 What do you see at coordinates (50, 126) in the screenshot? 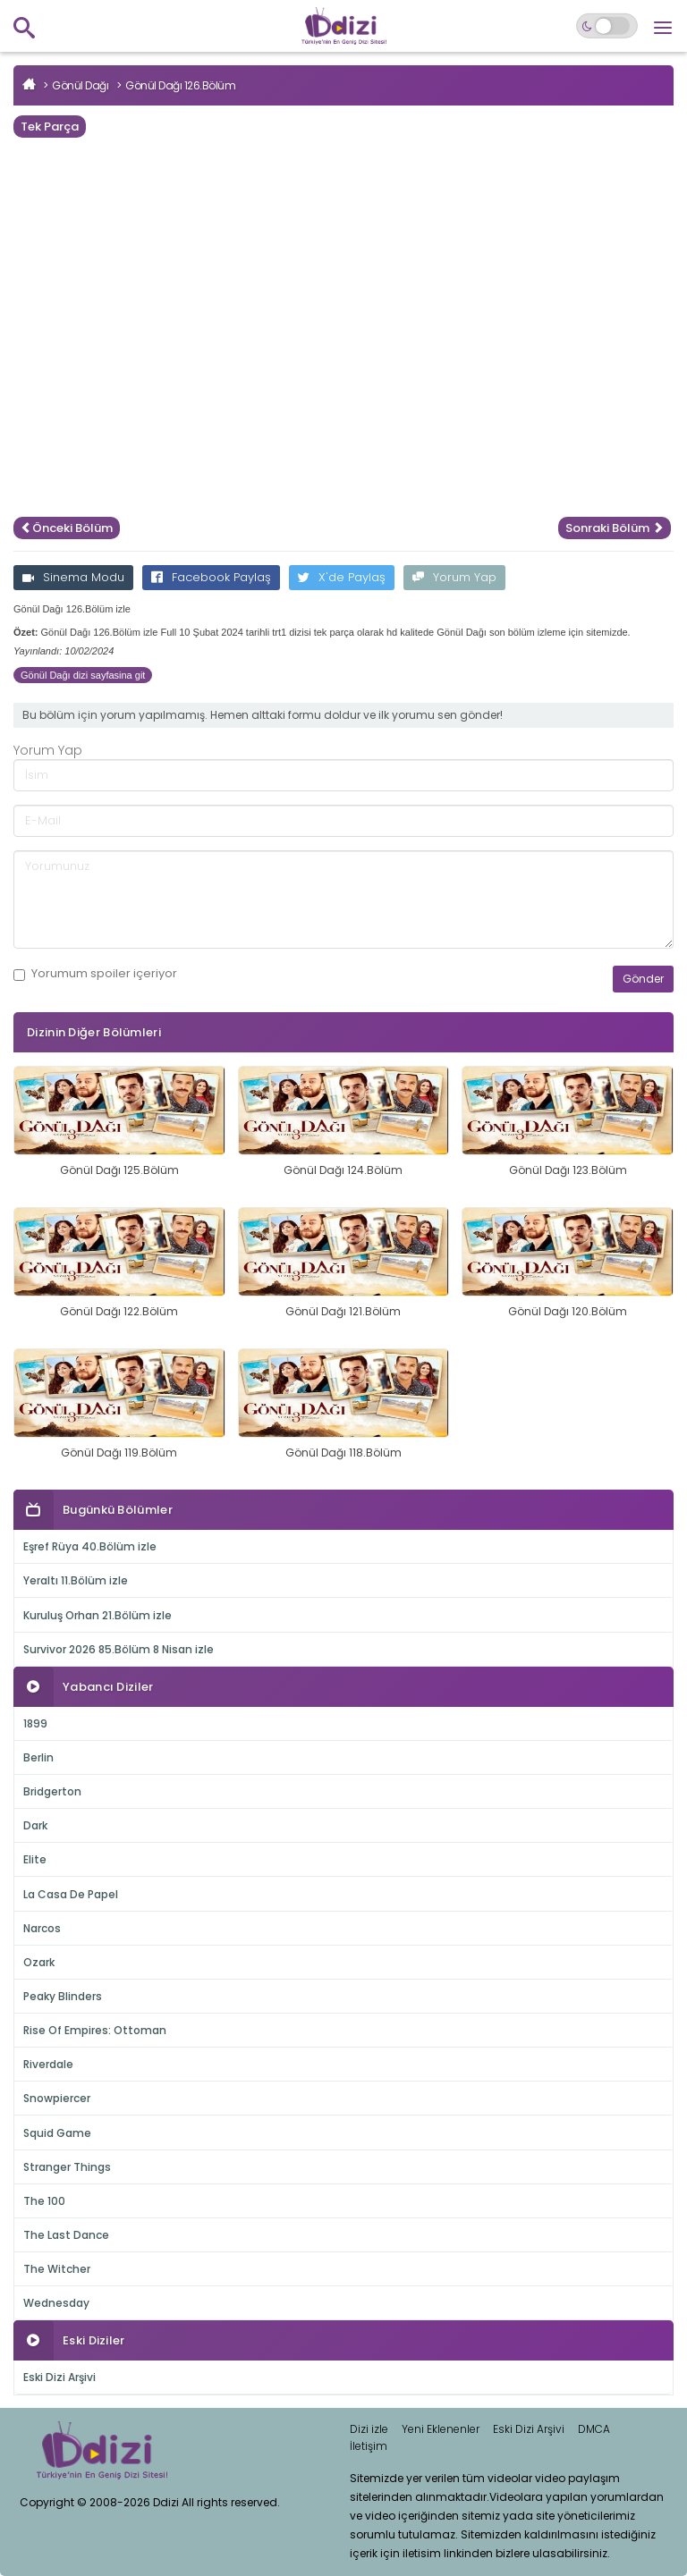
I see `Tek Parça` at bounding box center [50, 126].